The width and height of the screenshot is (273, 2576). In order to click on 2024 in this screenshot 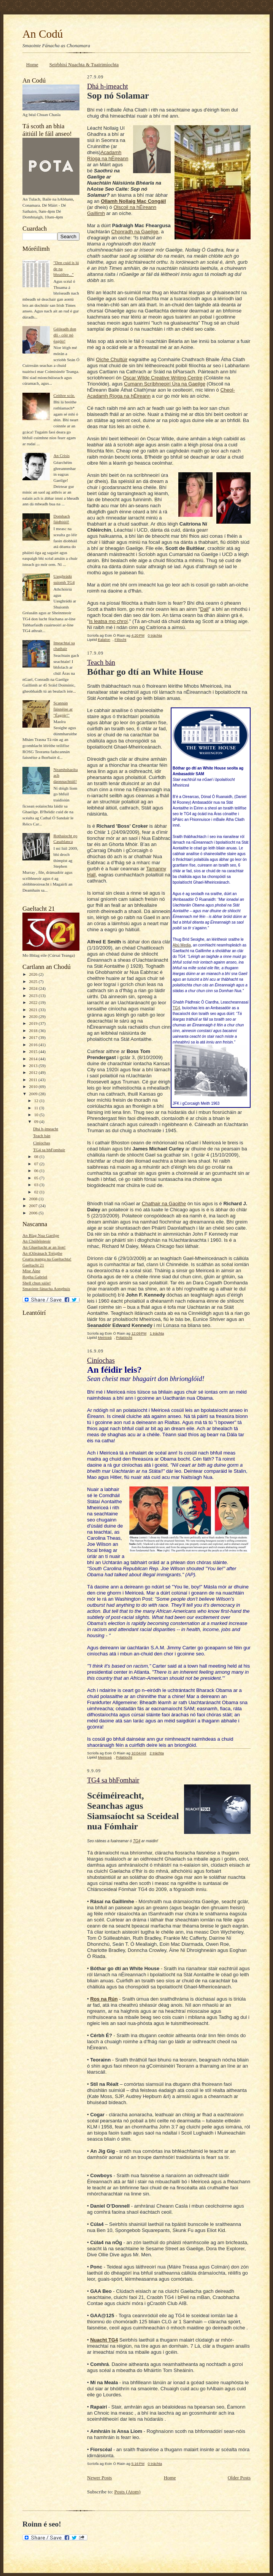, I will do `click(33, 988)`.